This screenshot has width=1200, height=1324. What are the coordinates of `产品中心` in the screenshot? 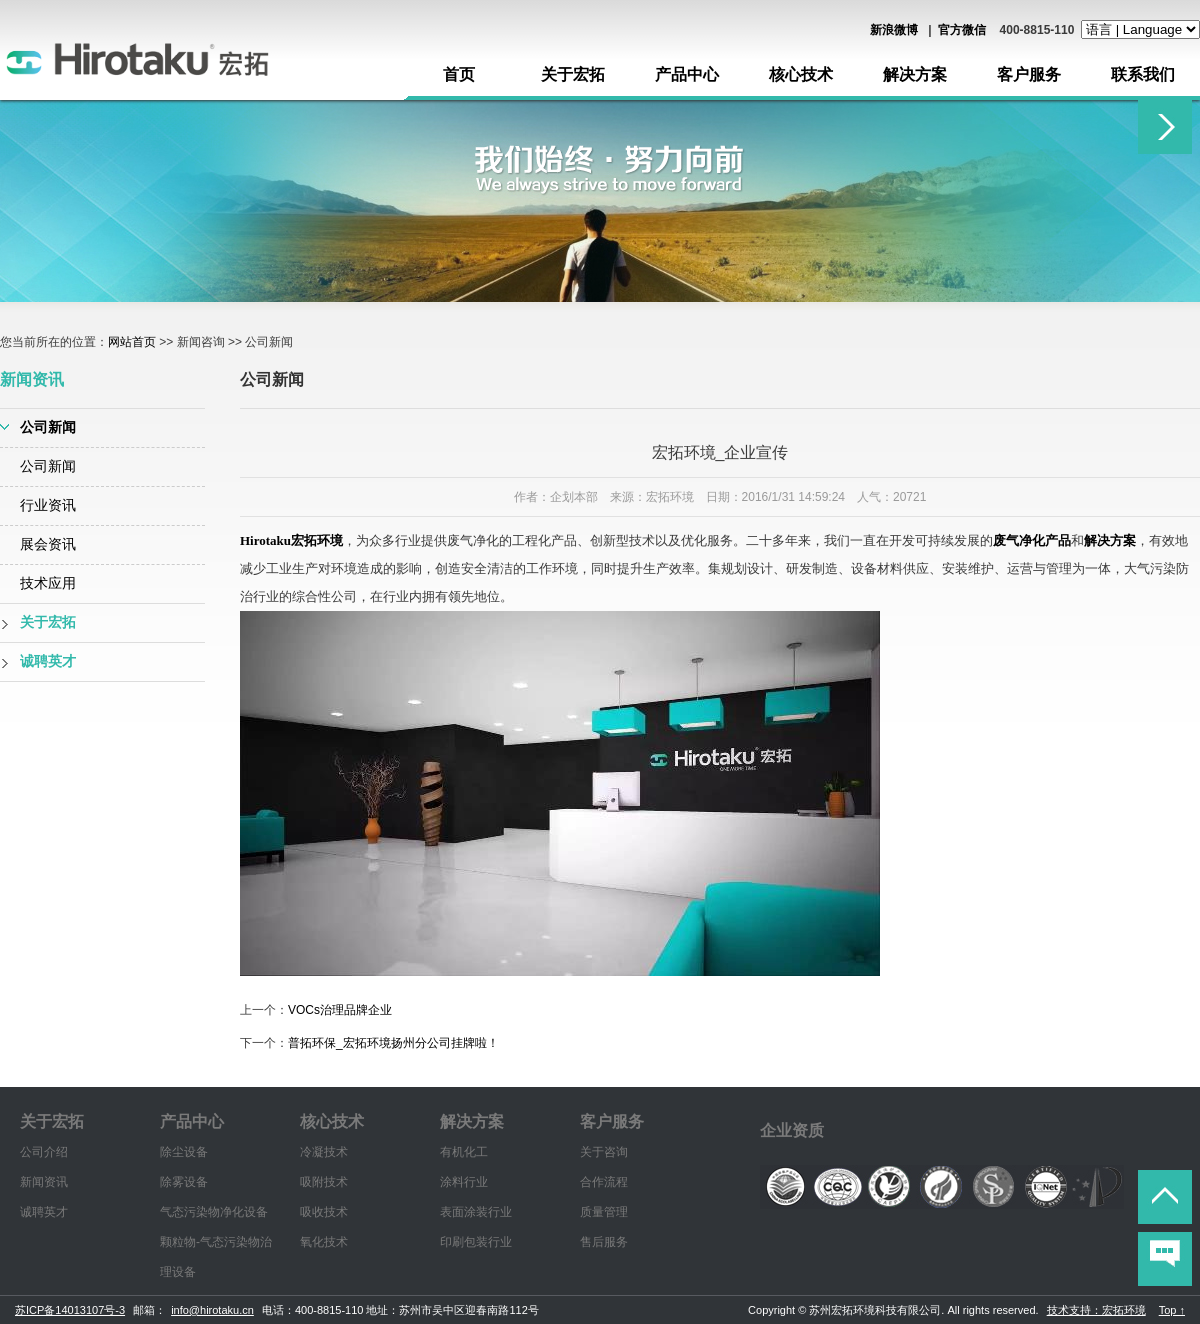 It's located at (687, 74).